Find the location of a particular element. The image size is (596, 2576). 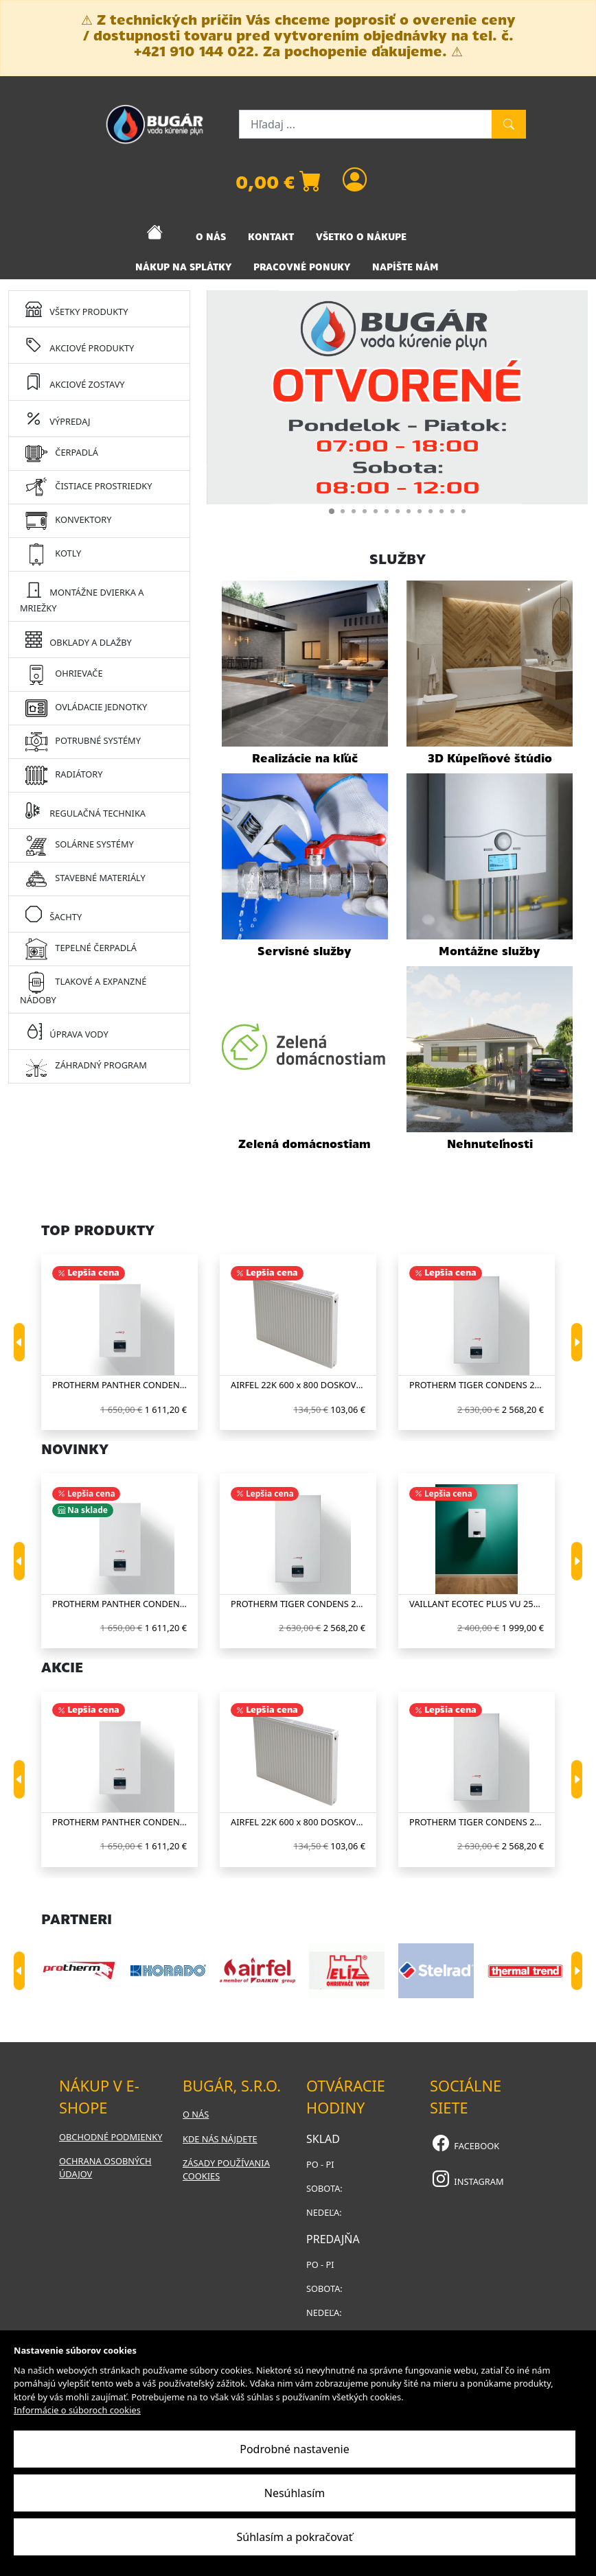

[Hľadaj ...] is located at coordinates (365, 124).